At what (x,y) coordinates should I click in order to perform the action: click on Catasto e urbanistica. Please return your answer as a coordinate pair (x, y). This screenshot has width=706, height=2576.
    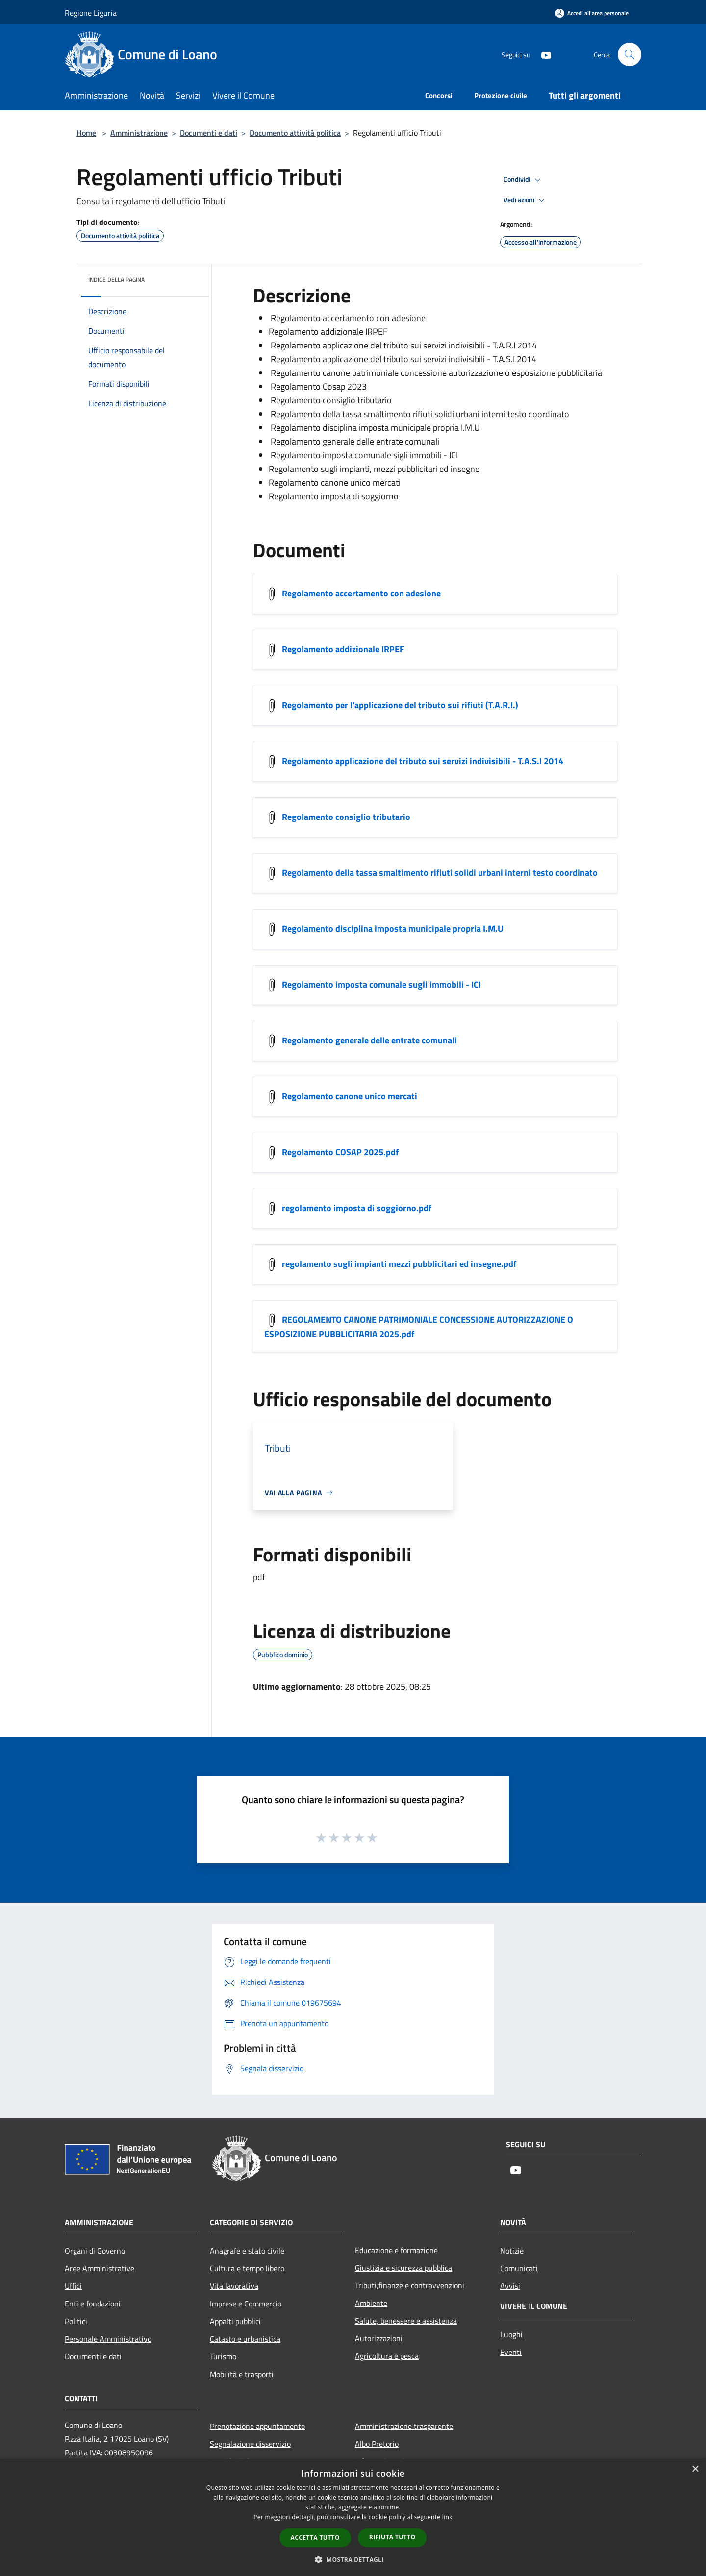
    Looking at the image, I should click on (245, 2339).